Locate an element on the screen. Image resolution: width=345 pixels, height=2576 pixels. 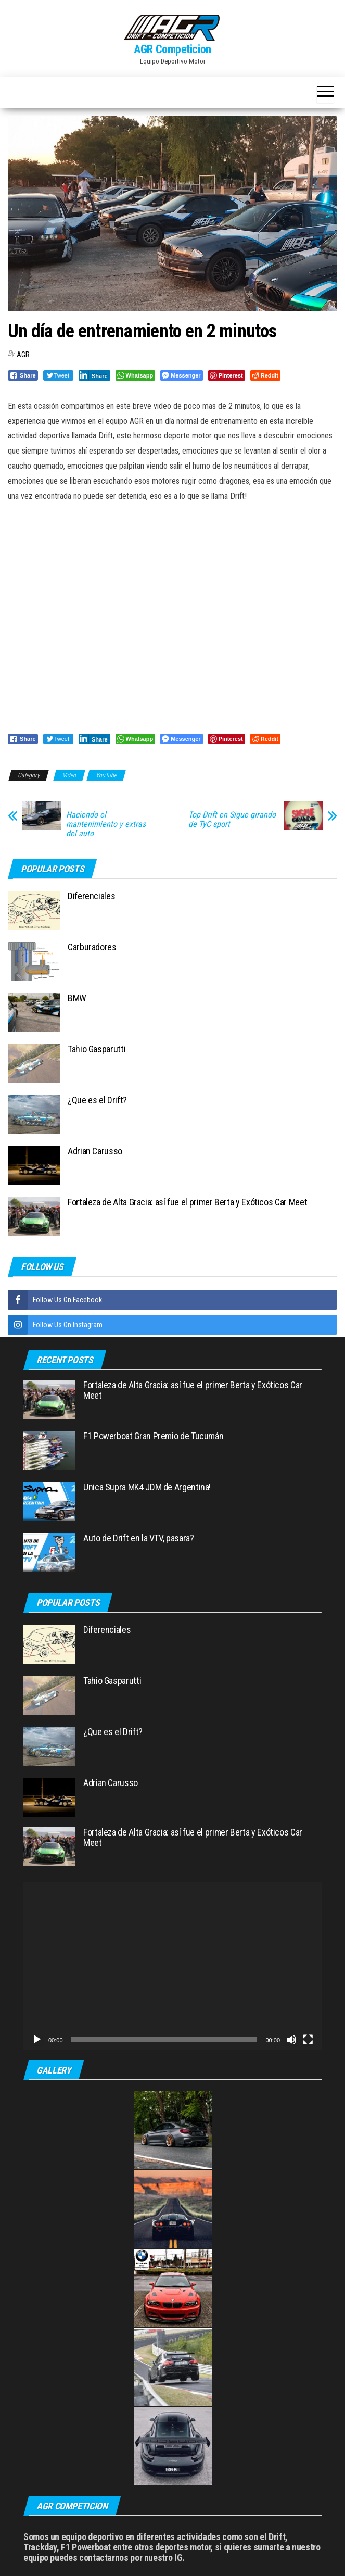
YouTube is located at coordinates (106, 775).